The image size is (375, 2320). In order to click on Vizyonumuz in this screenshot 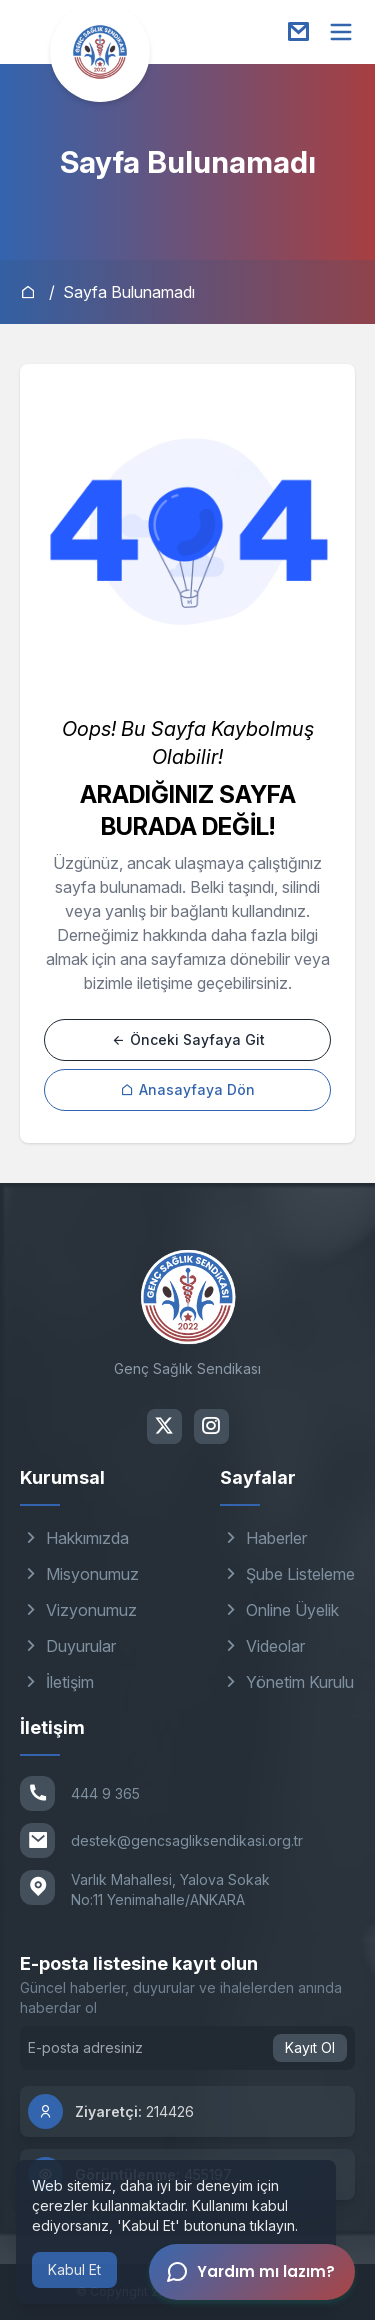, I will do `click(78, 1610)`.